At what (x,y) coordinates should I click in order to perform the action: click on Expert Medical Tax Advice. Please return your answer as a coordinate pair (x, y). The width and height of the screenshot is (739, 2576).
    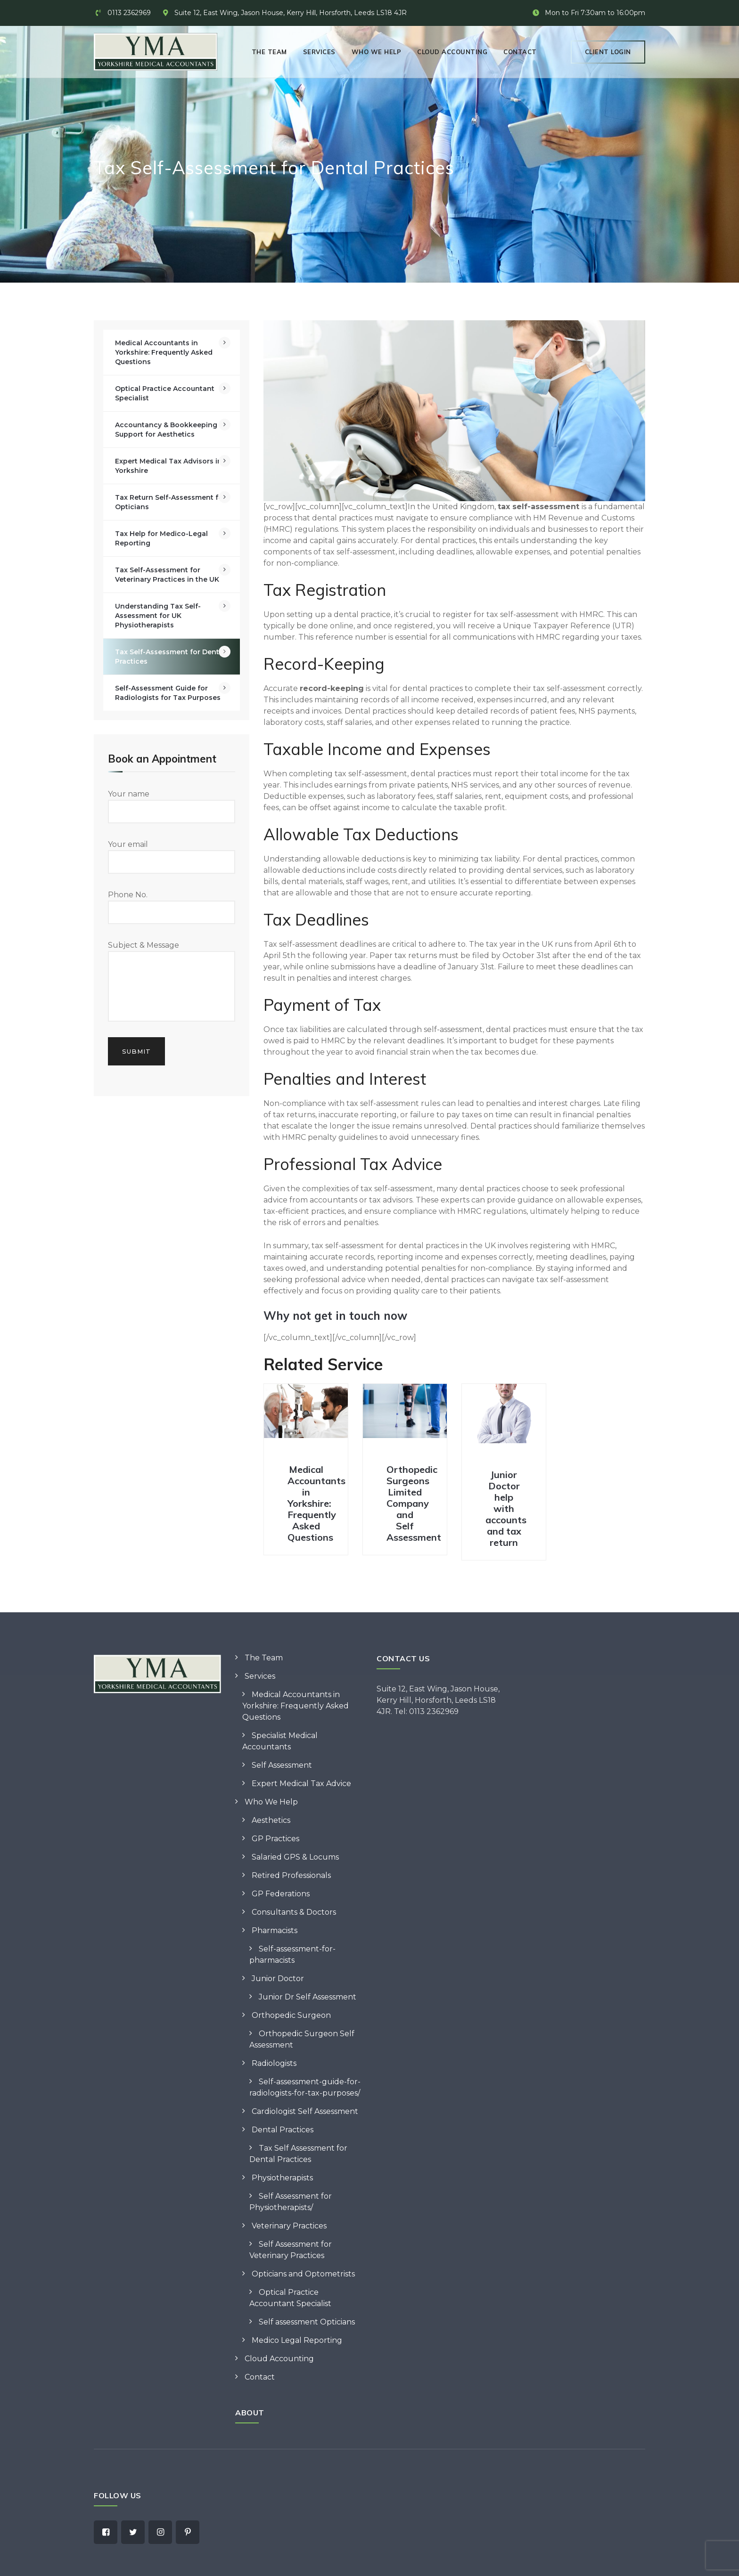
    Looking at the image, I should click on (301, 1783).